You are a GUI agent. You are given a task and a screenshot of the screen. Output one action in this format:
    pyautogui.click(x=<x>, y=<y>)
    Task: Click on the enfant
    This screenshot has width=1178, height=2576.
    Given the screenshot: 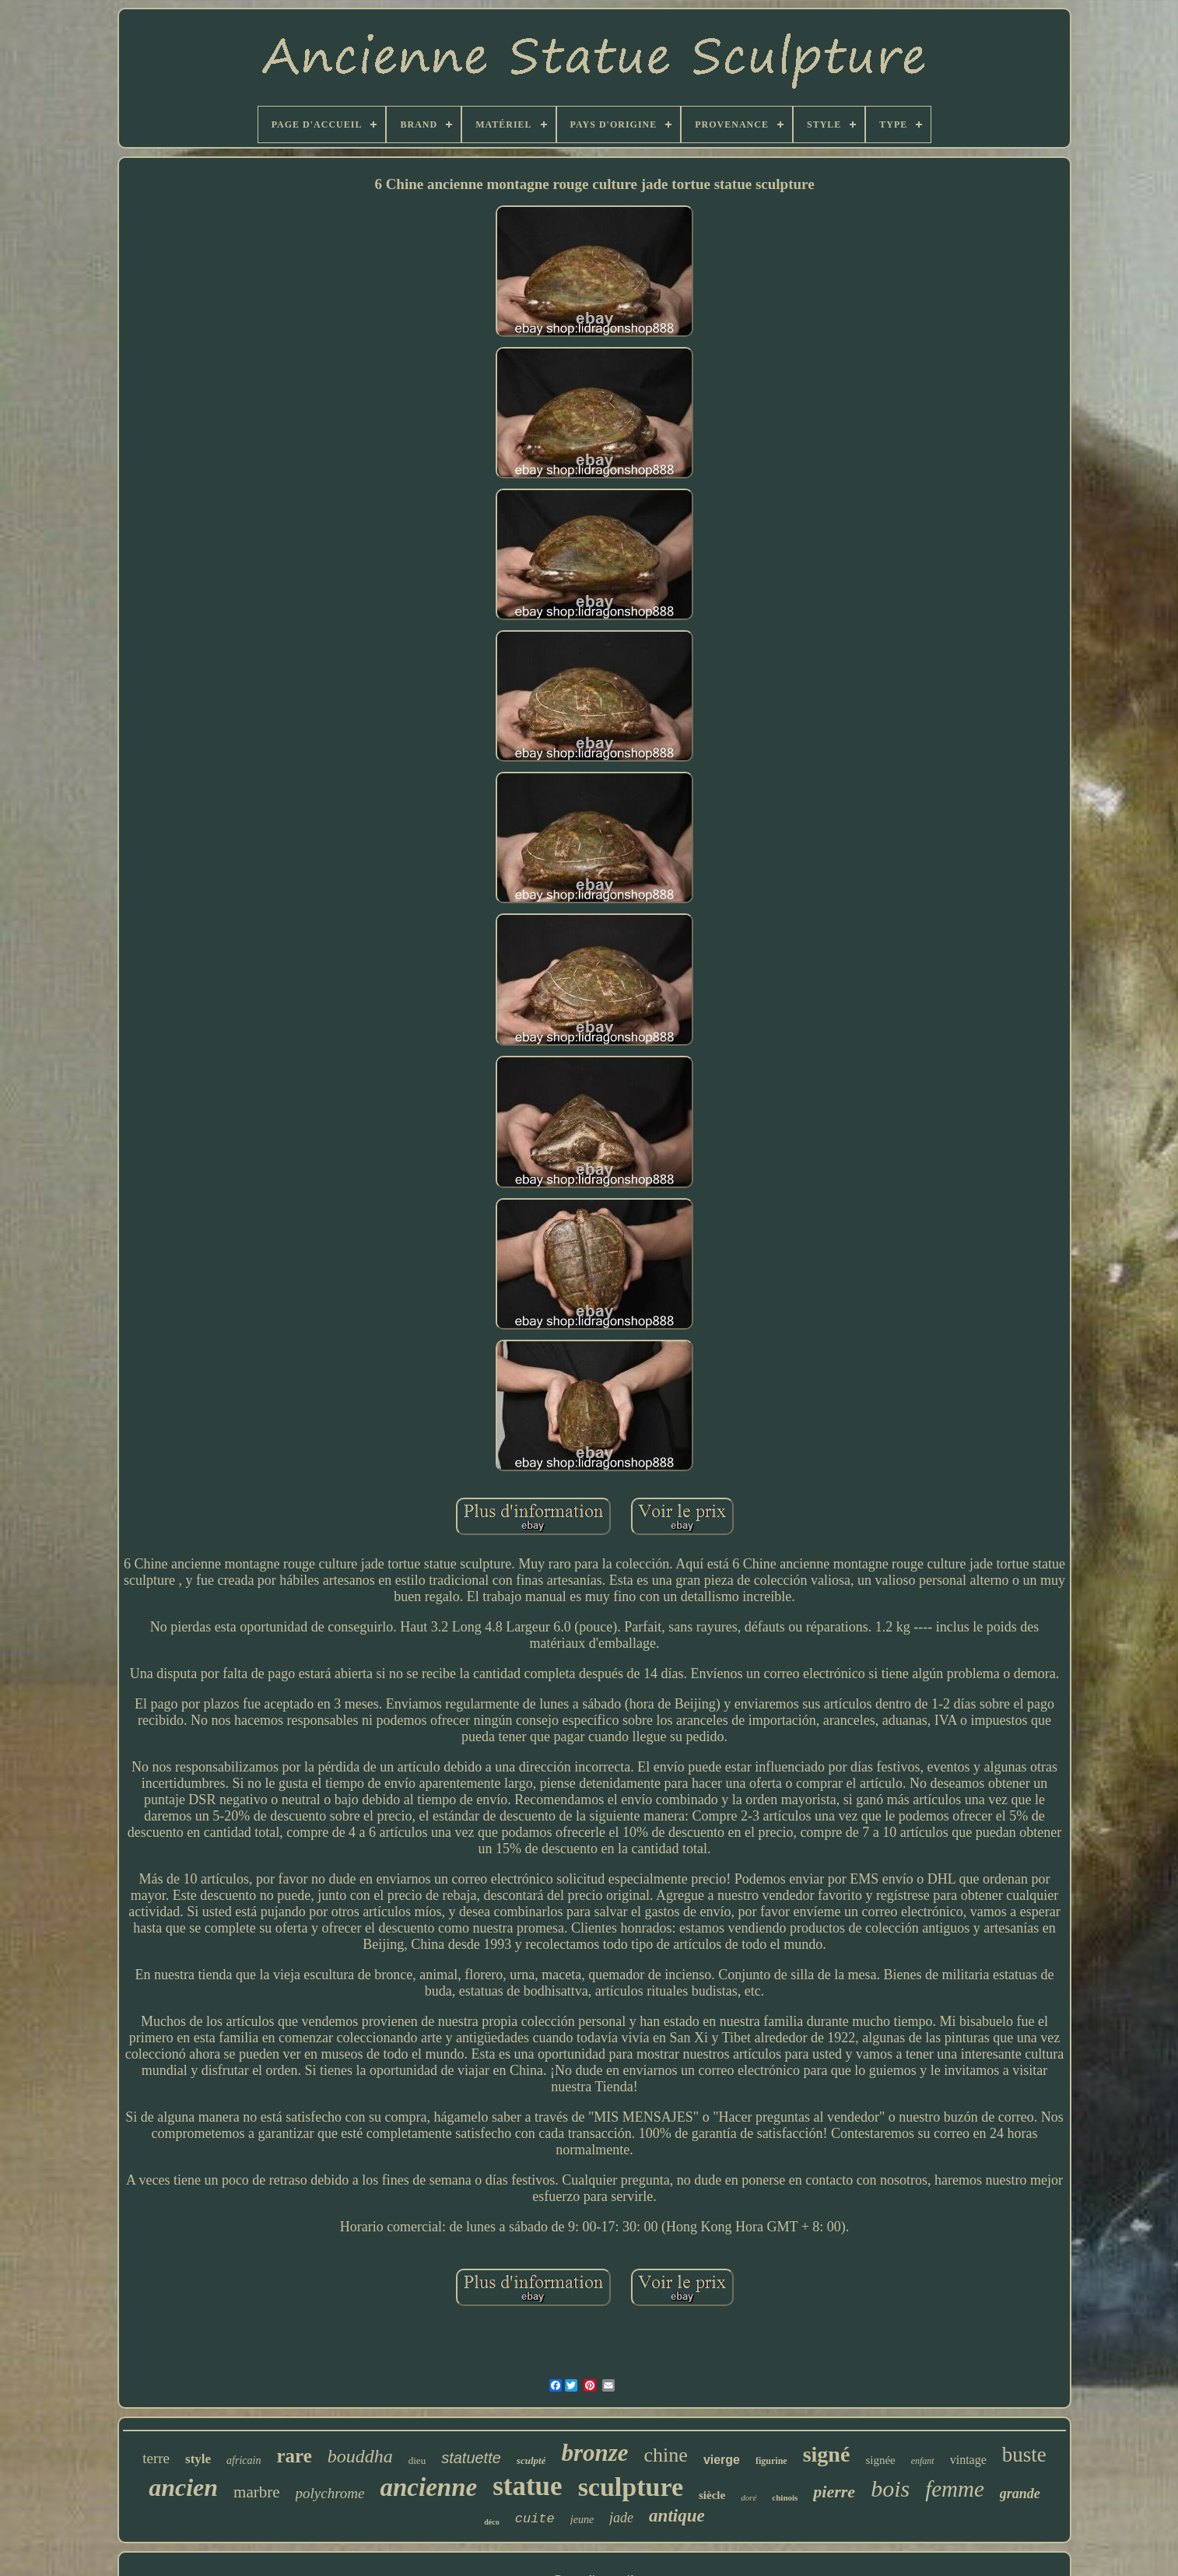 What is the action you would take?
    pyautogui.click(x=922, y=2460)
    